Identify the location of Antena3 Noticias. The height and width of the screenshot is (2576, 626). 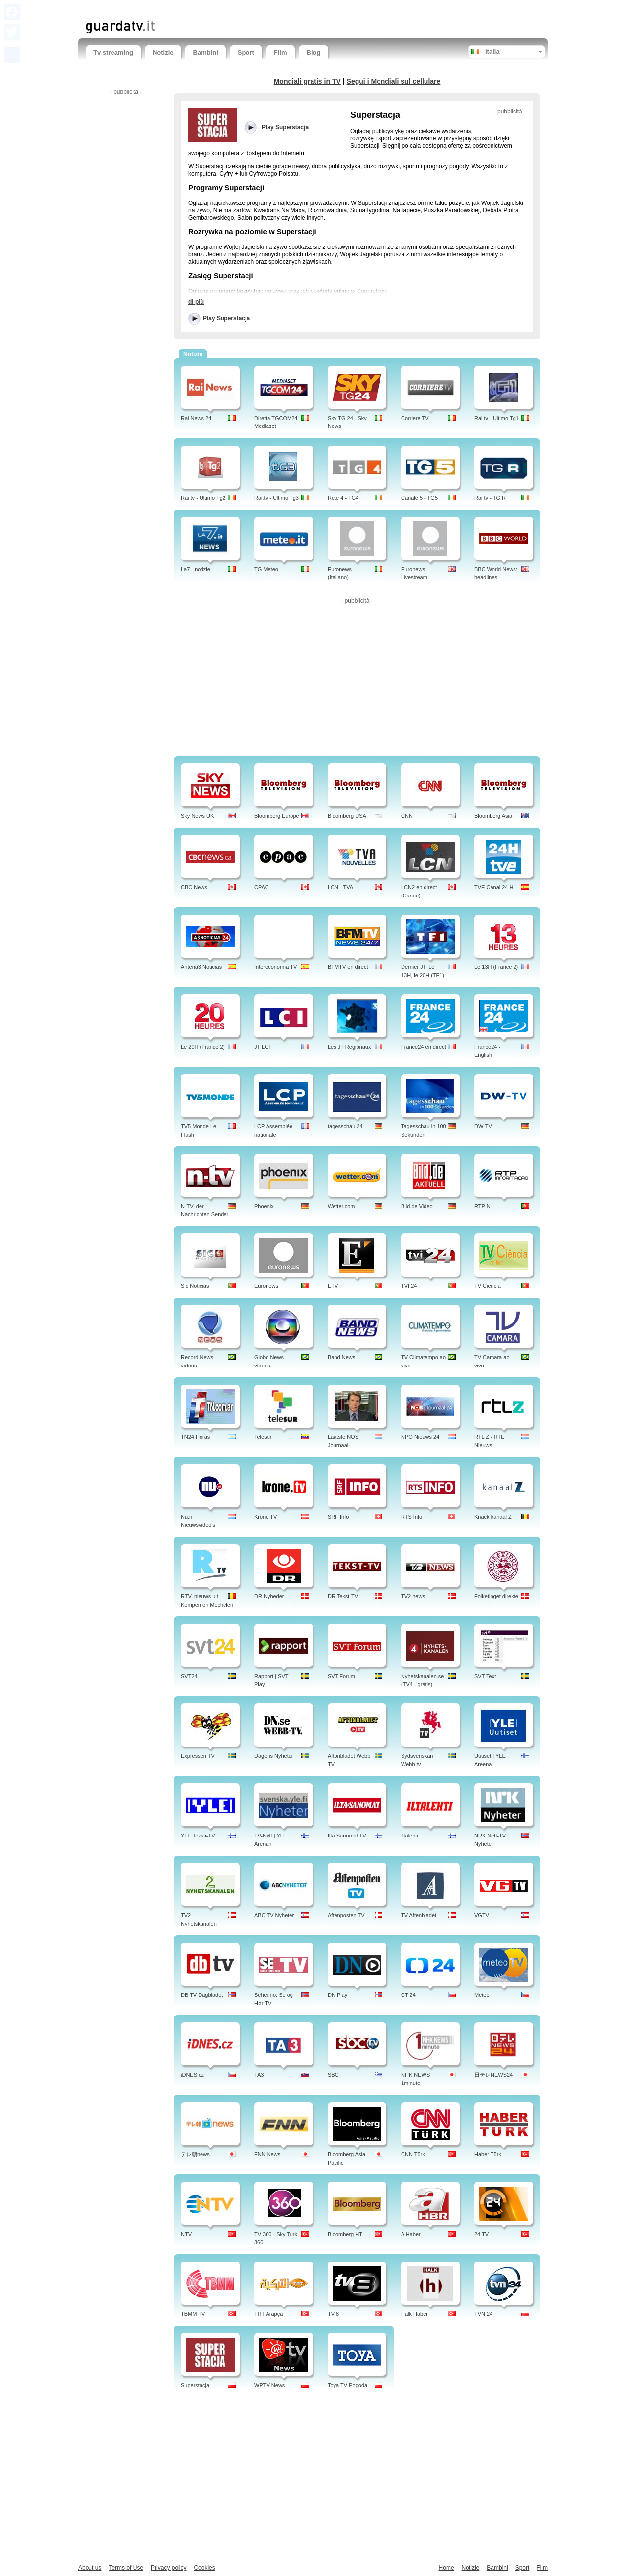
(201, 967).